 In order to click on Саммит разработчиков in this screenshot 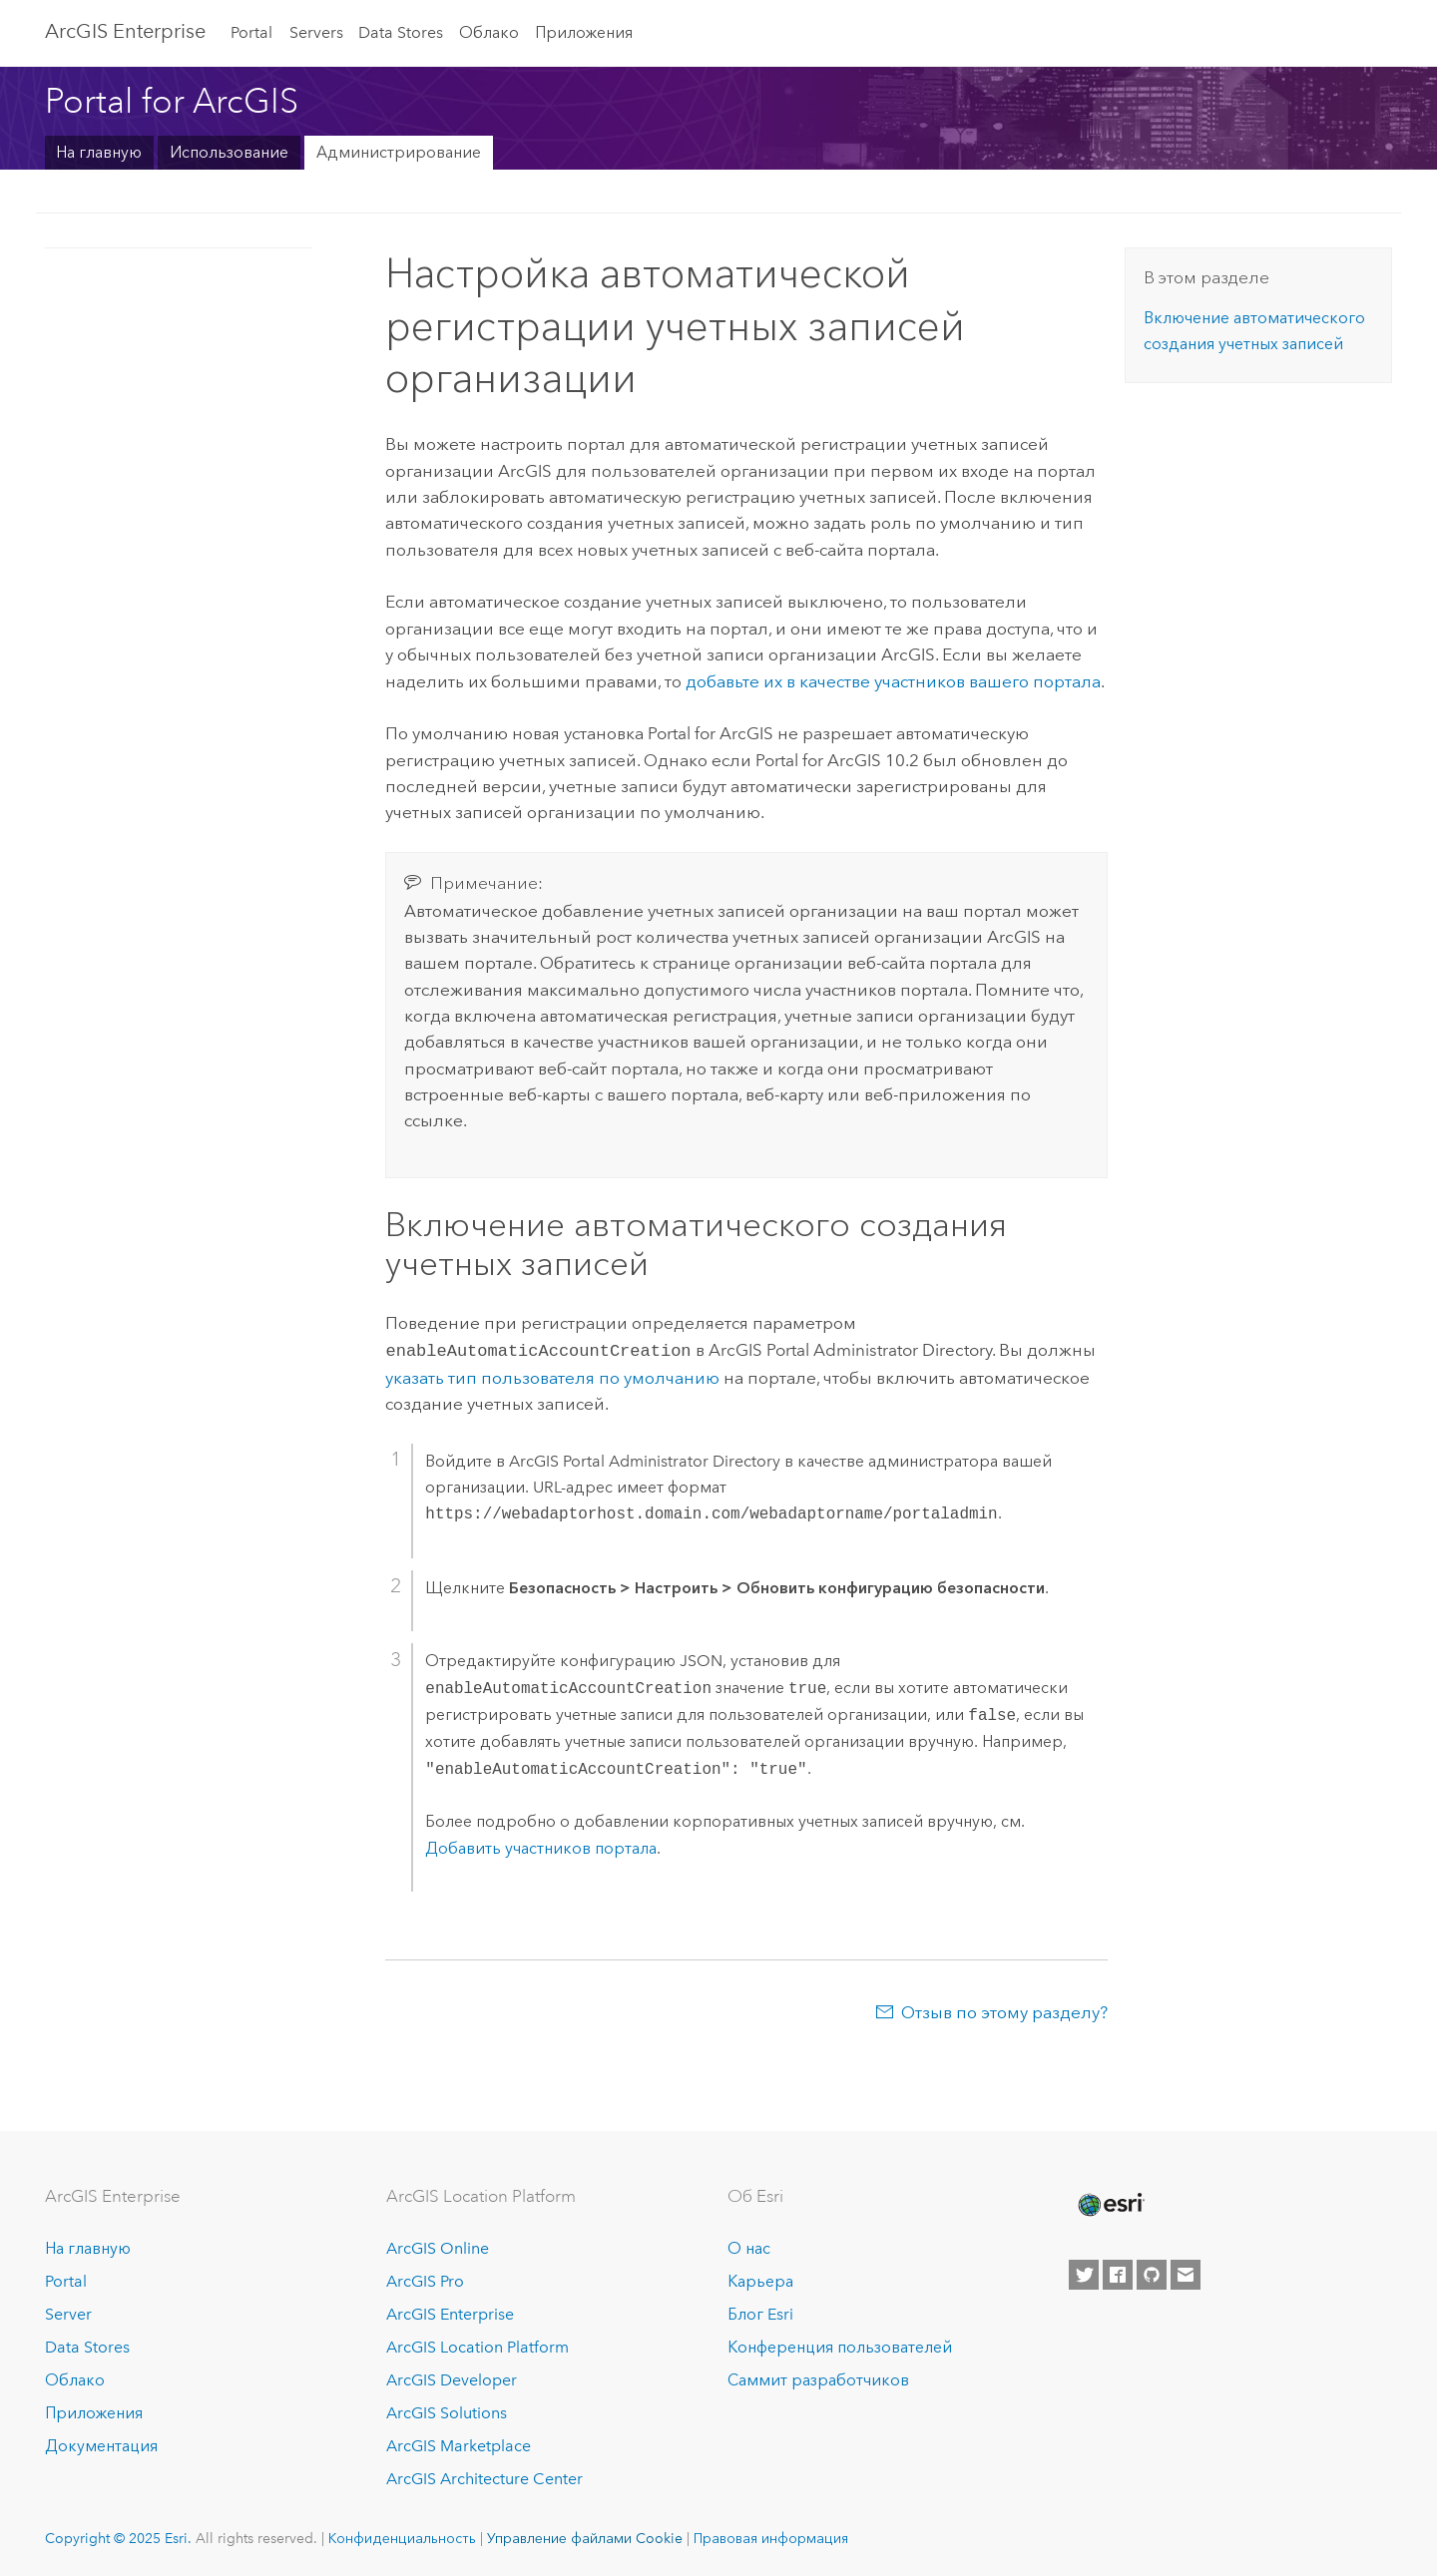, I will do `click(818, 2377)`.